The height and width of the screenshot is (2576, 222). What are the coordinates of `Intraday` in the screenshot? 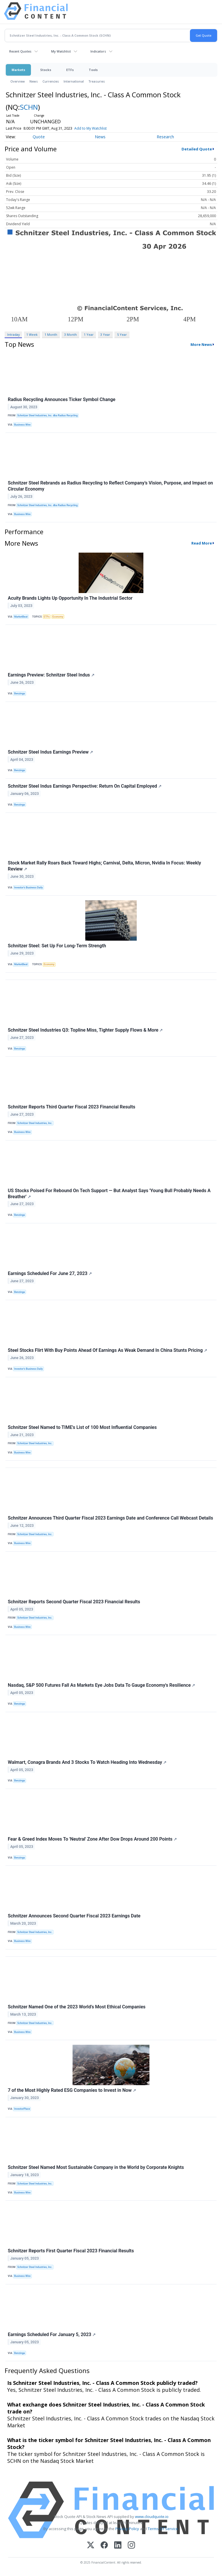 It's located at (13, 334).